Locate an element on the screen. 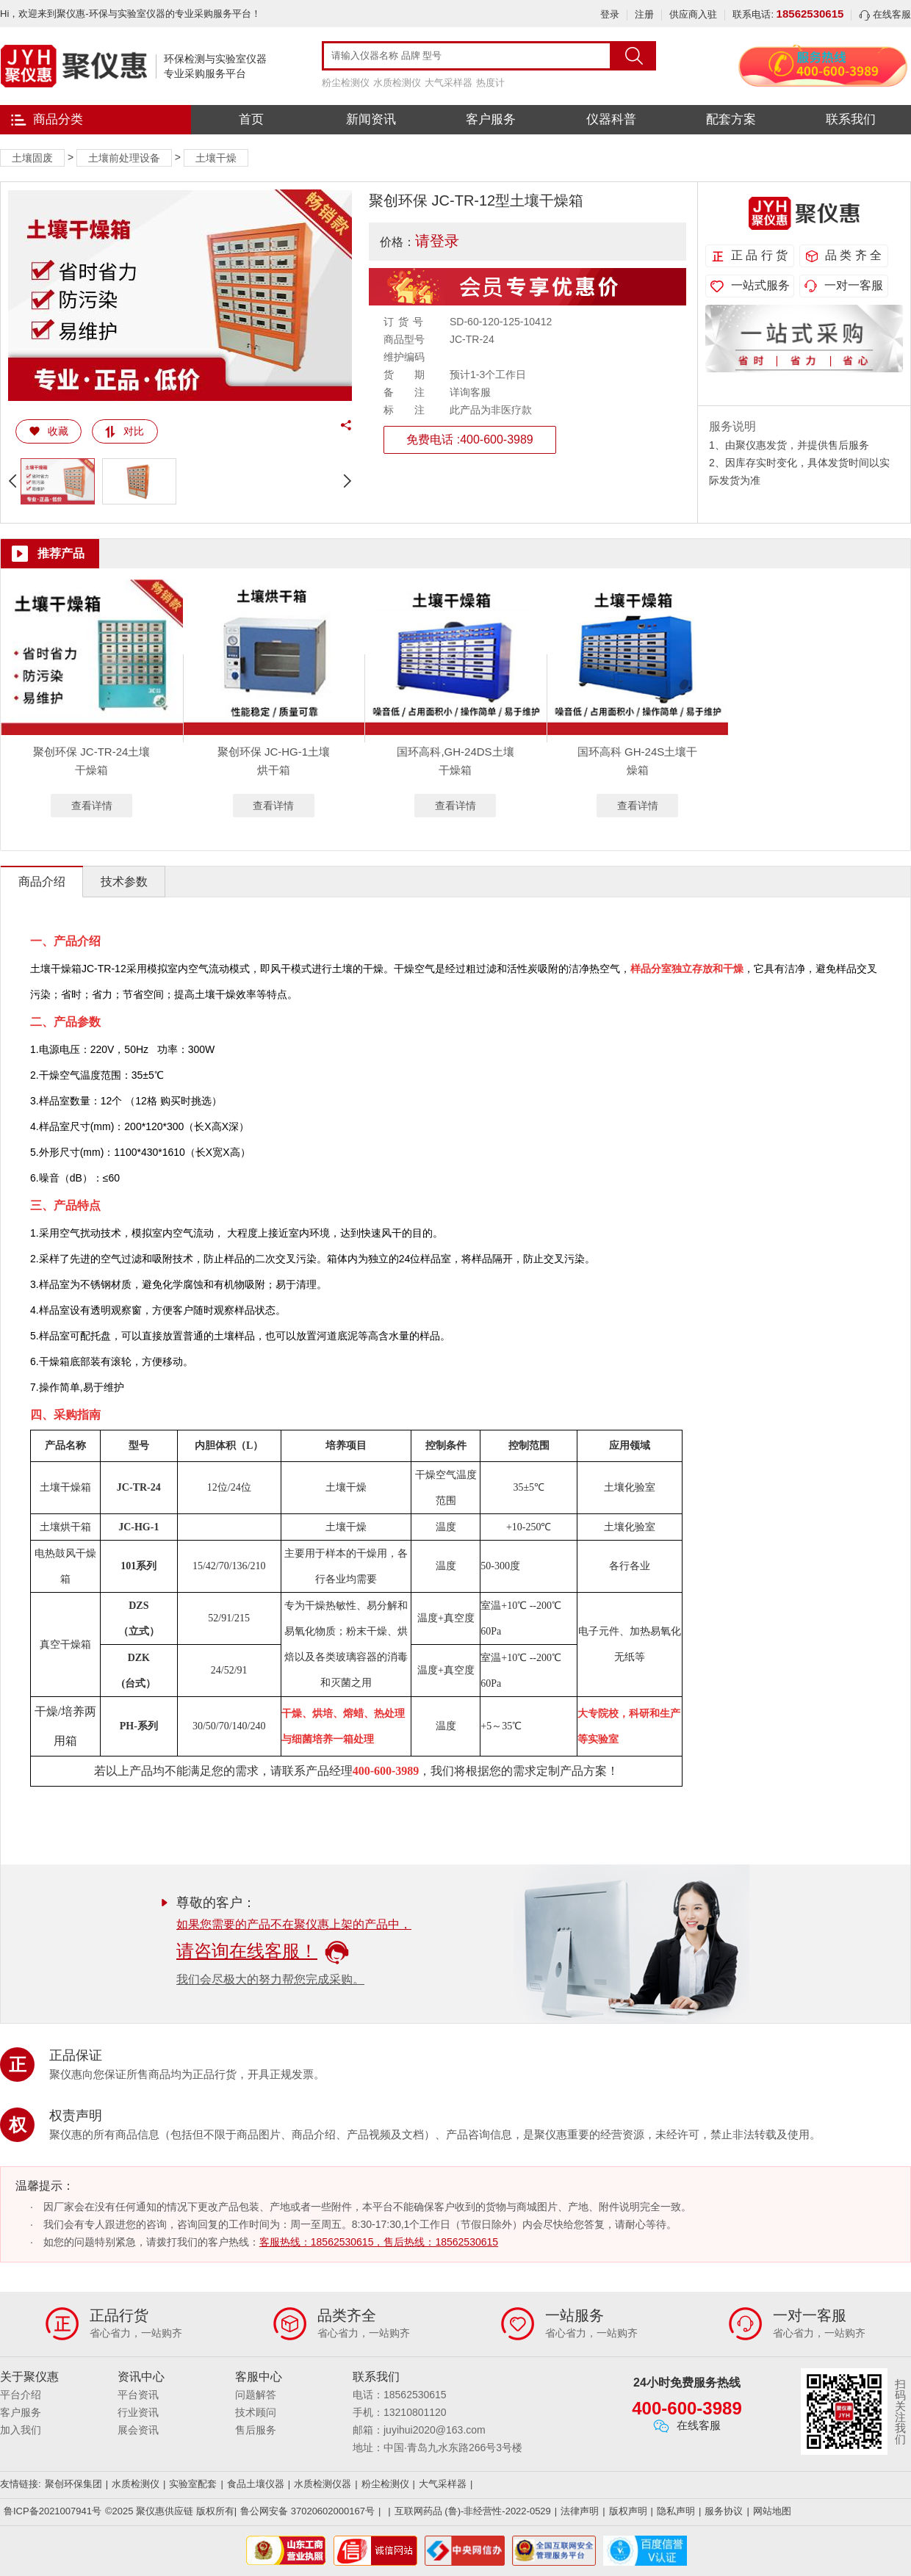 The height and width of the screenshot is (2576, 911). 请登录 is located at coordinates (437, 241).